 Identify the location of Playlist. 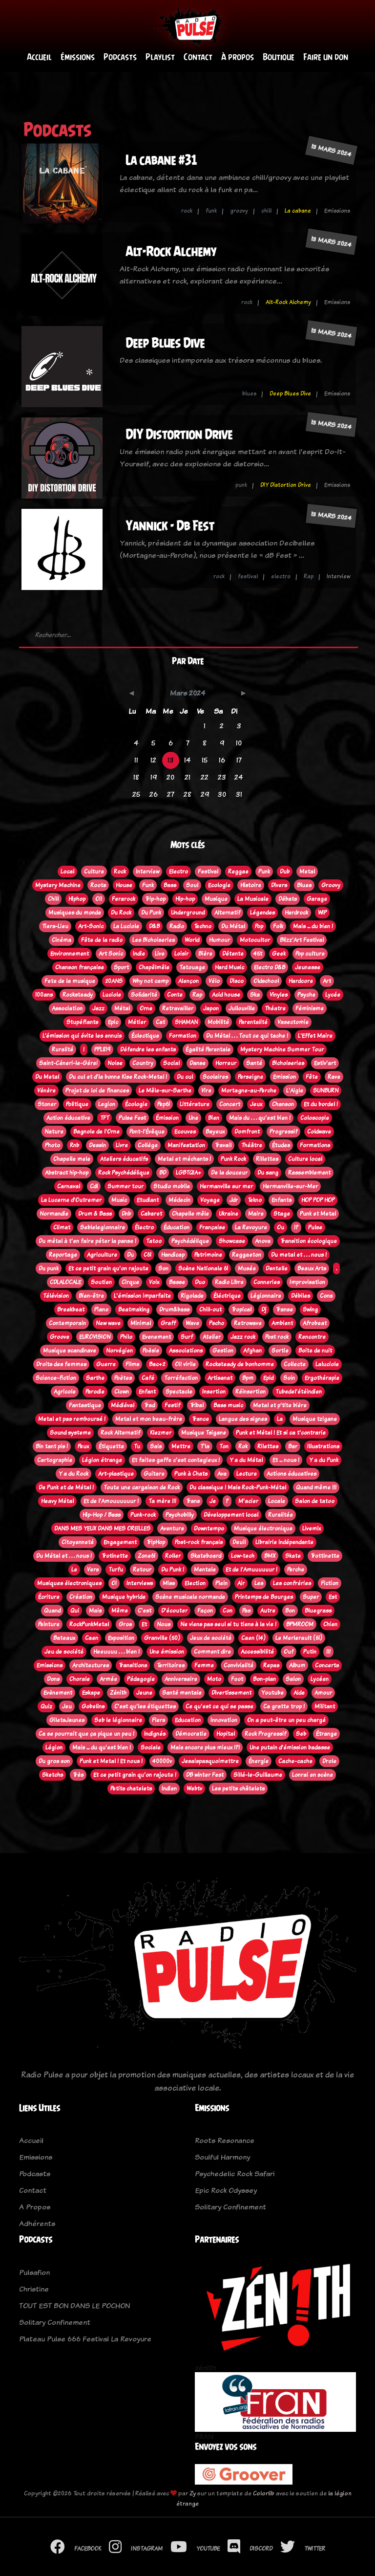
(160, 57).